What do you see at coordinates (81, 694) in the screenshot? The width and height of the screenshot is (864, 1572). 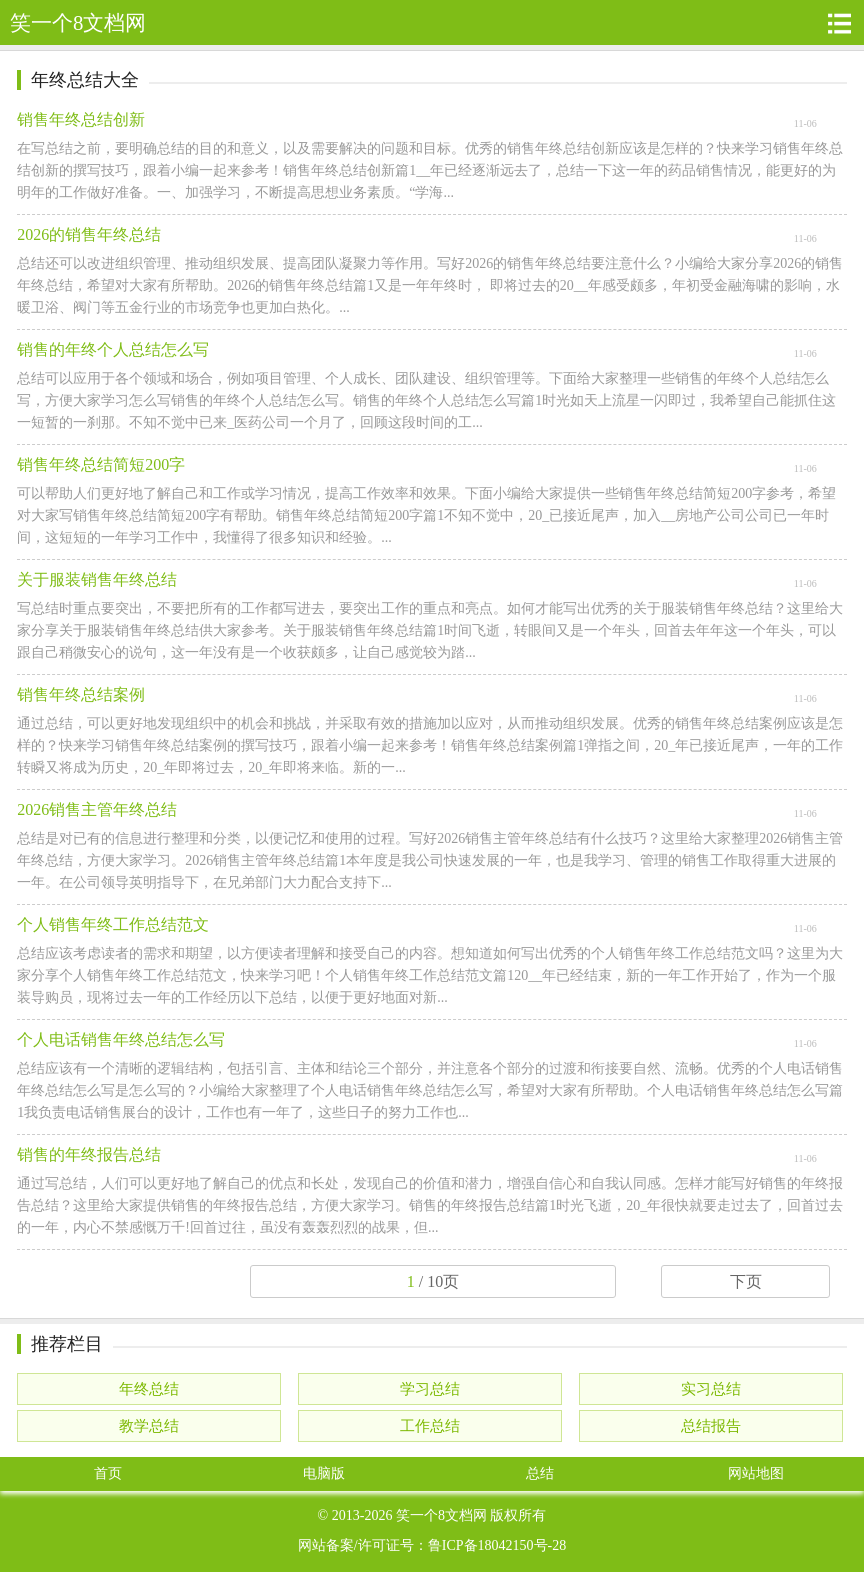 I see `销售年终总结案例` at bounding box center [81, 694].